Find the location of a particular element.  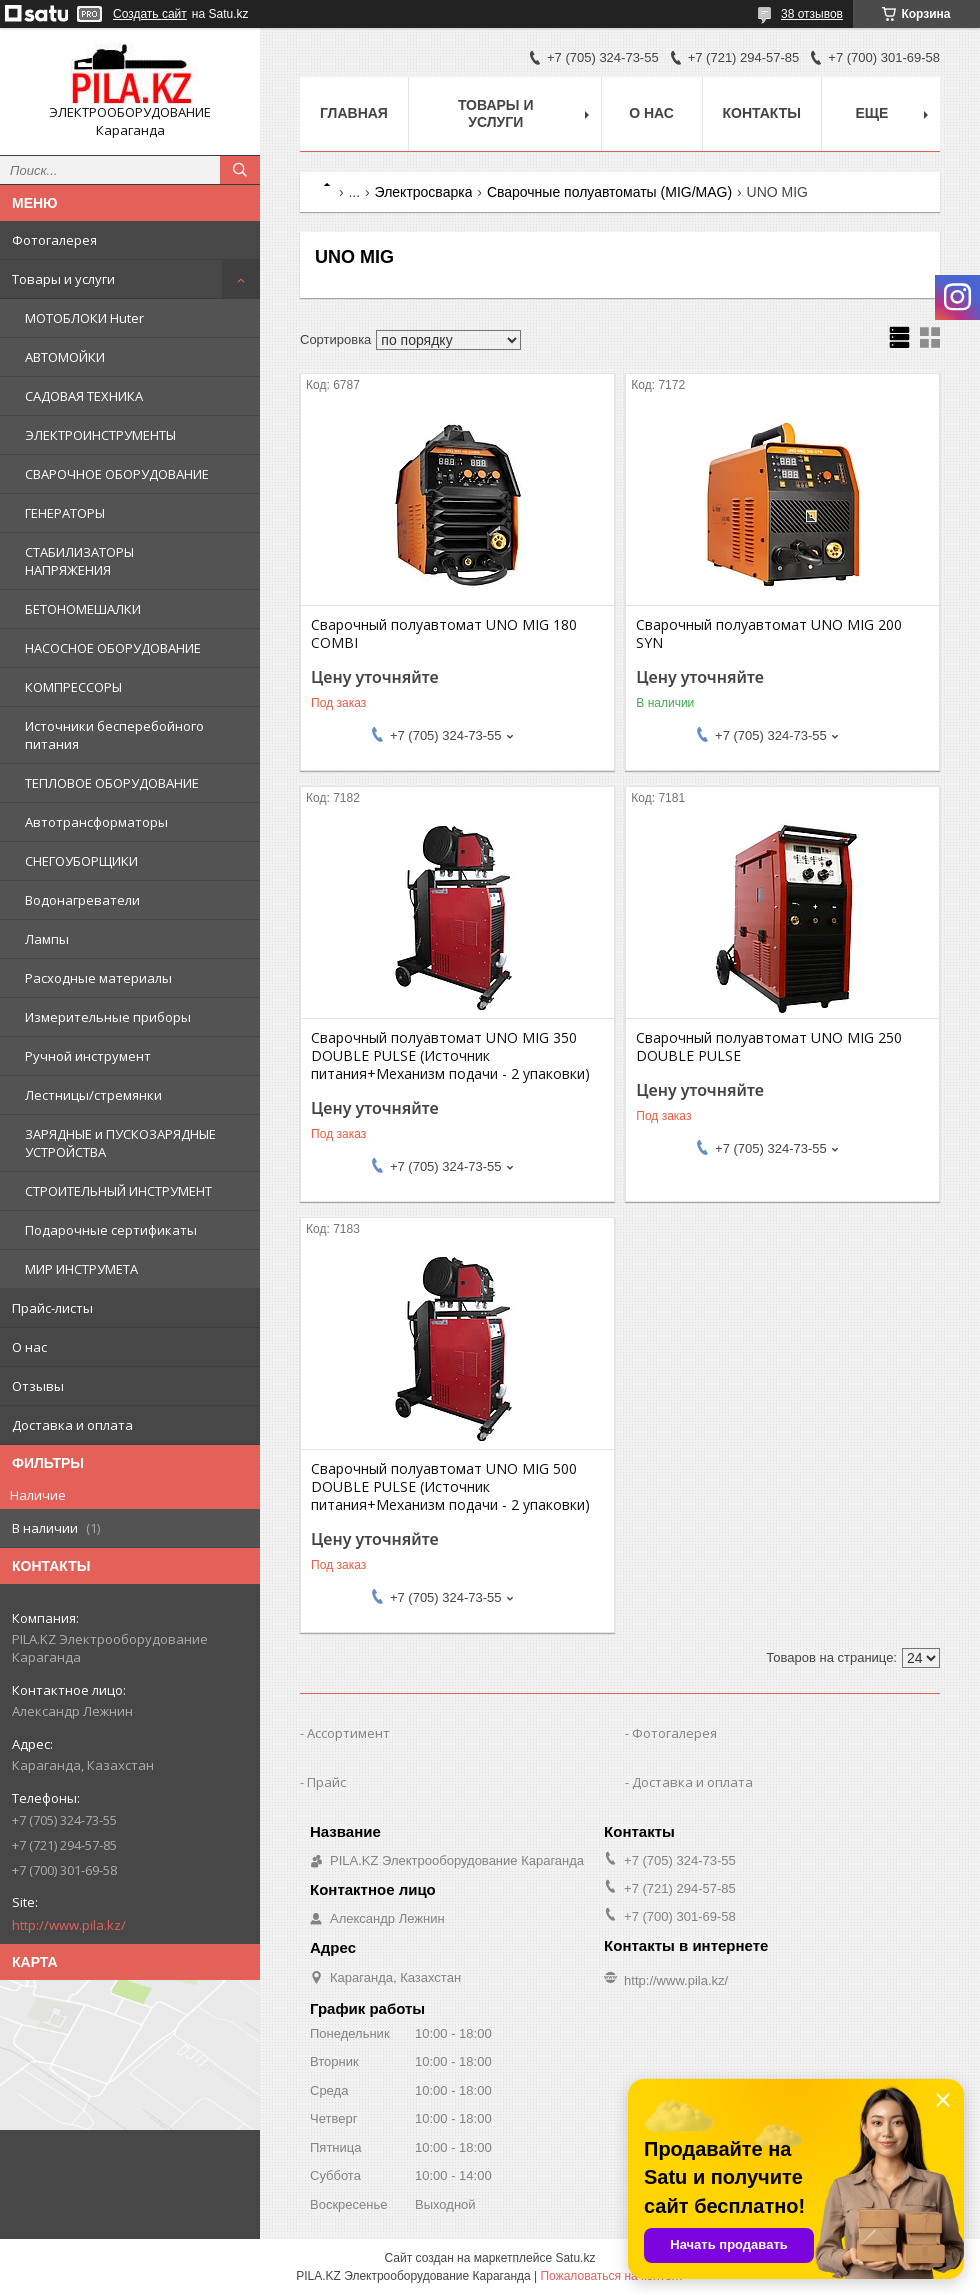

КОМПРЕССОРЫ is located at coordinates (73, 687).